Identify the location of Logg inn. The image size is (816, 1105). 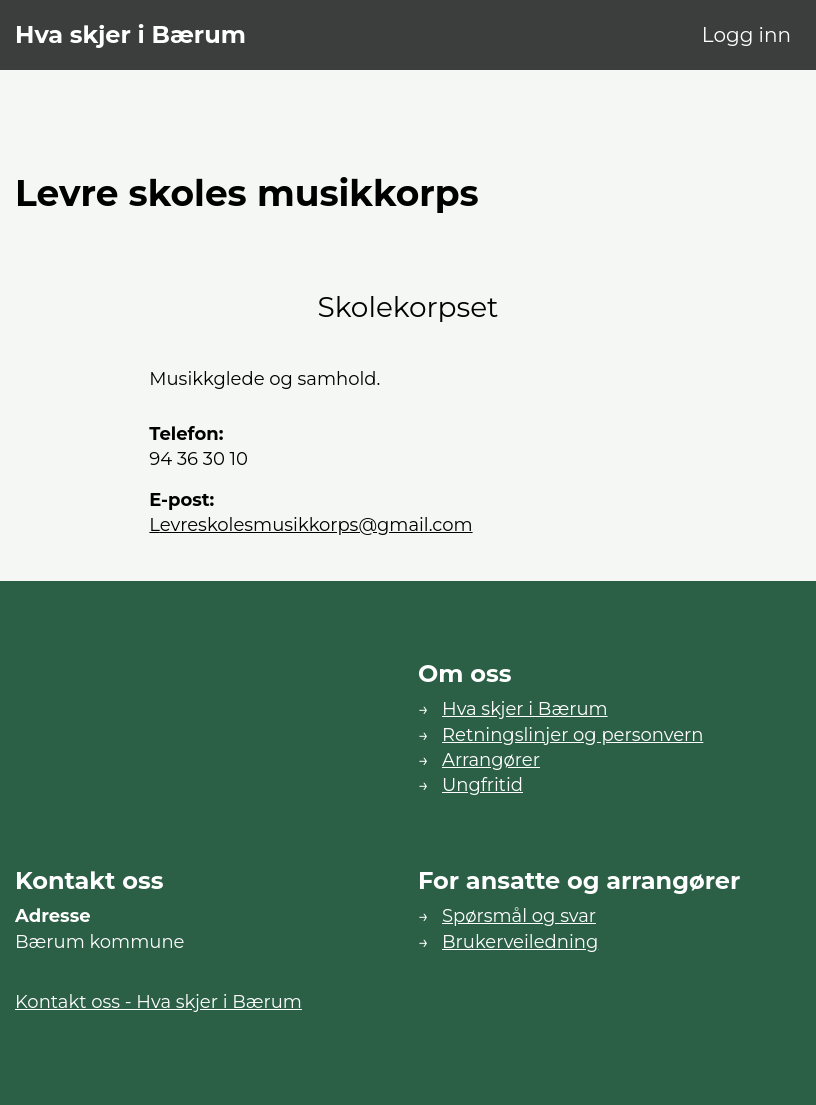
(746, 35).